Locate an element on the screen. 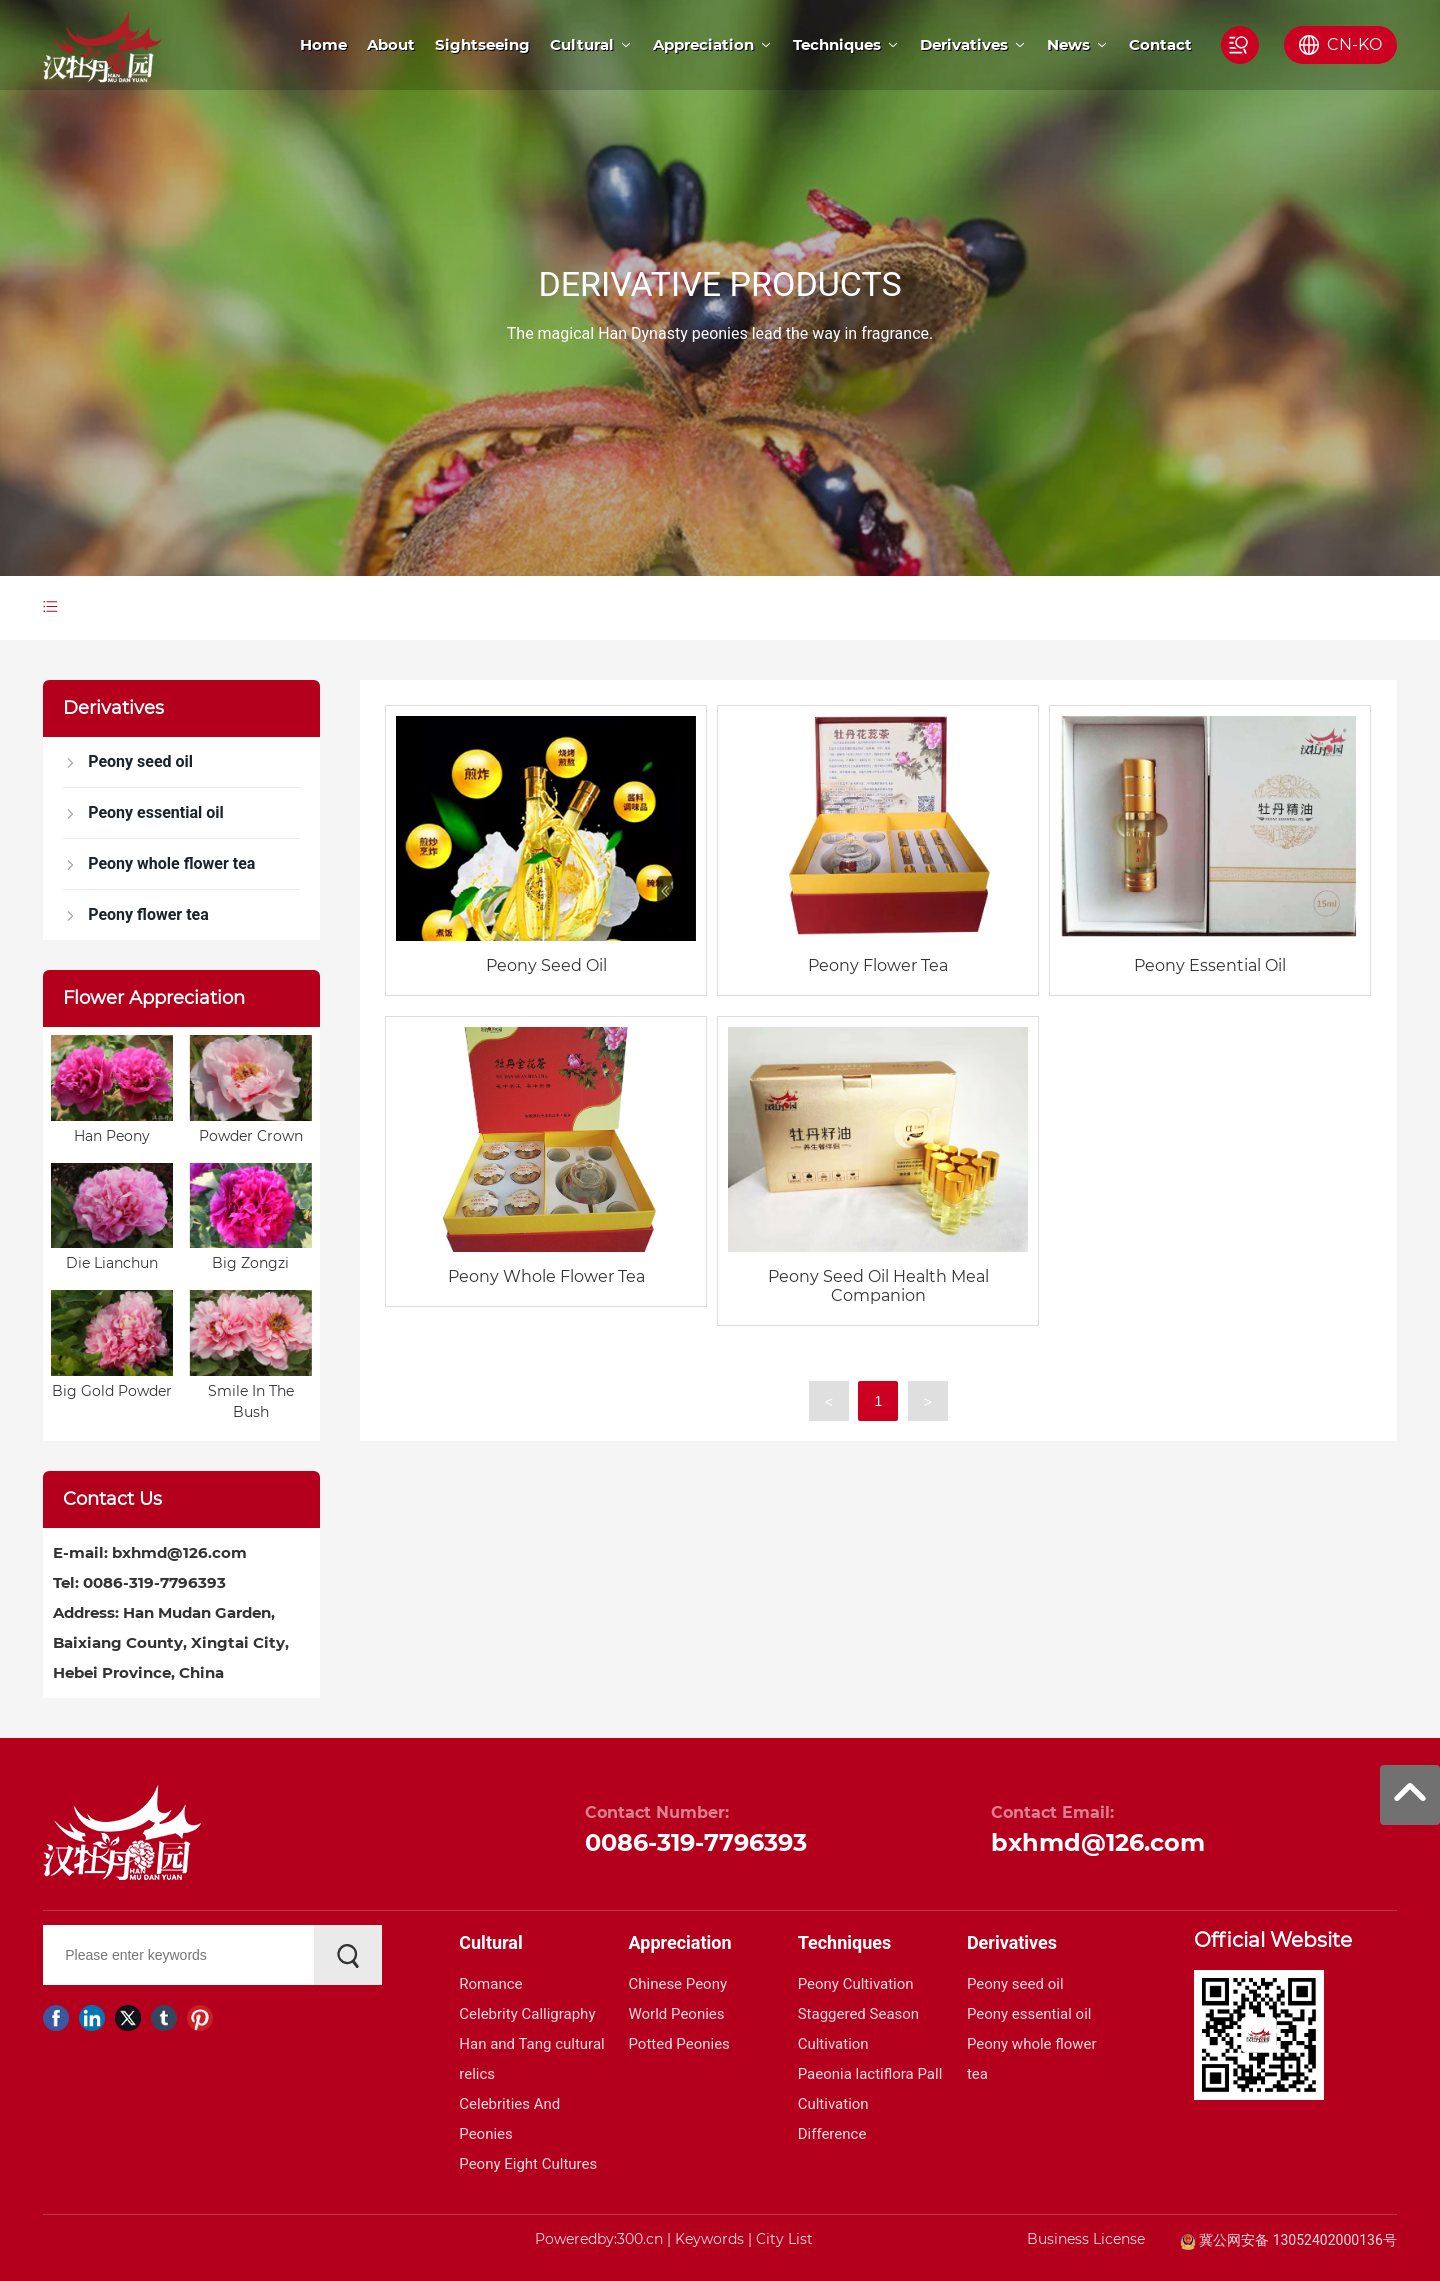  Die Lianchun is located at coordinates (112, 1263).